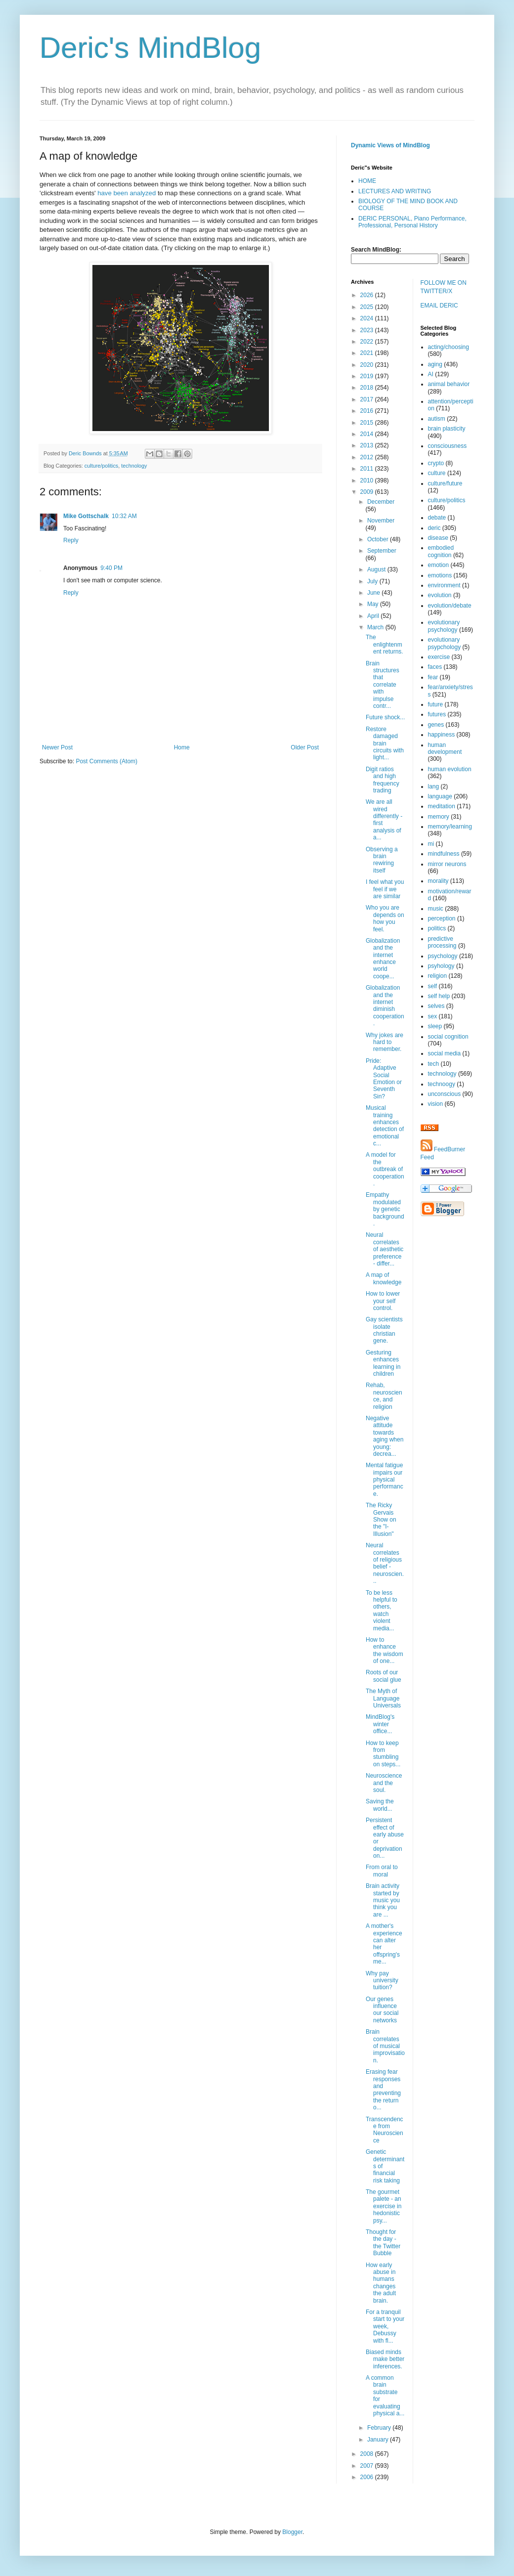  I want to click on lang, so click(433, 786).